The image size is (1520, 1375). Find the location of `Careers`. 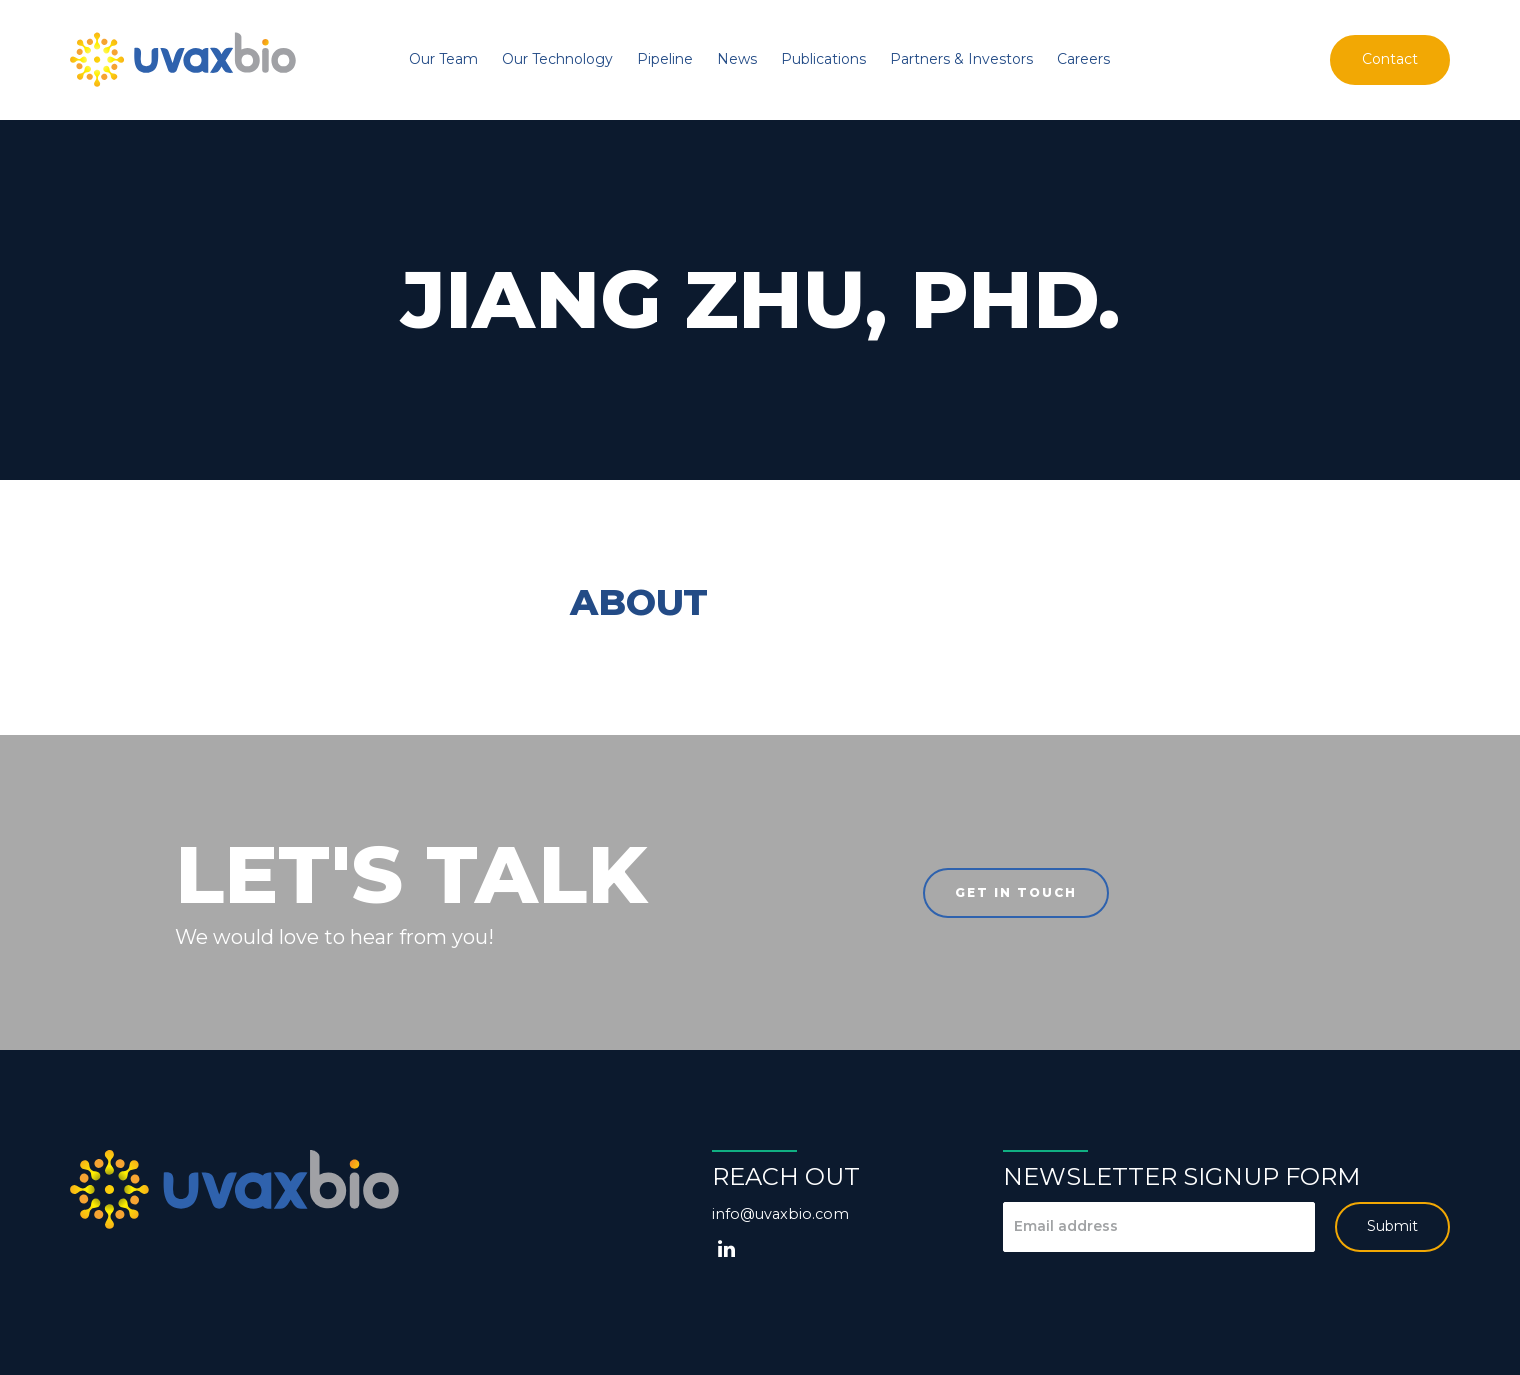

Careers is located at coordinates (1083, 59).